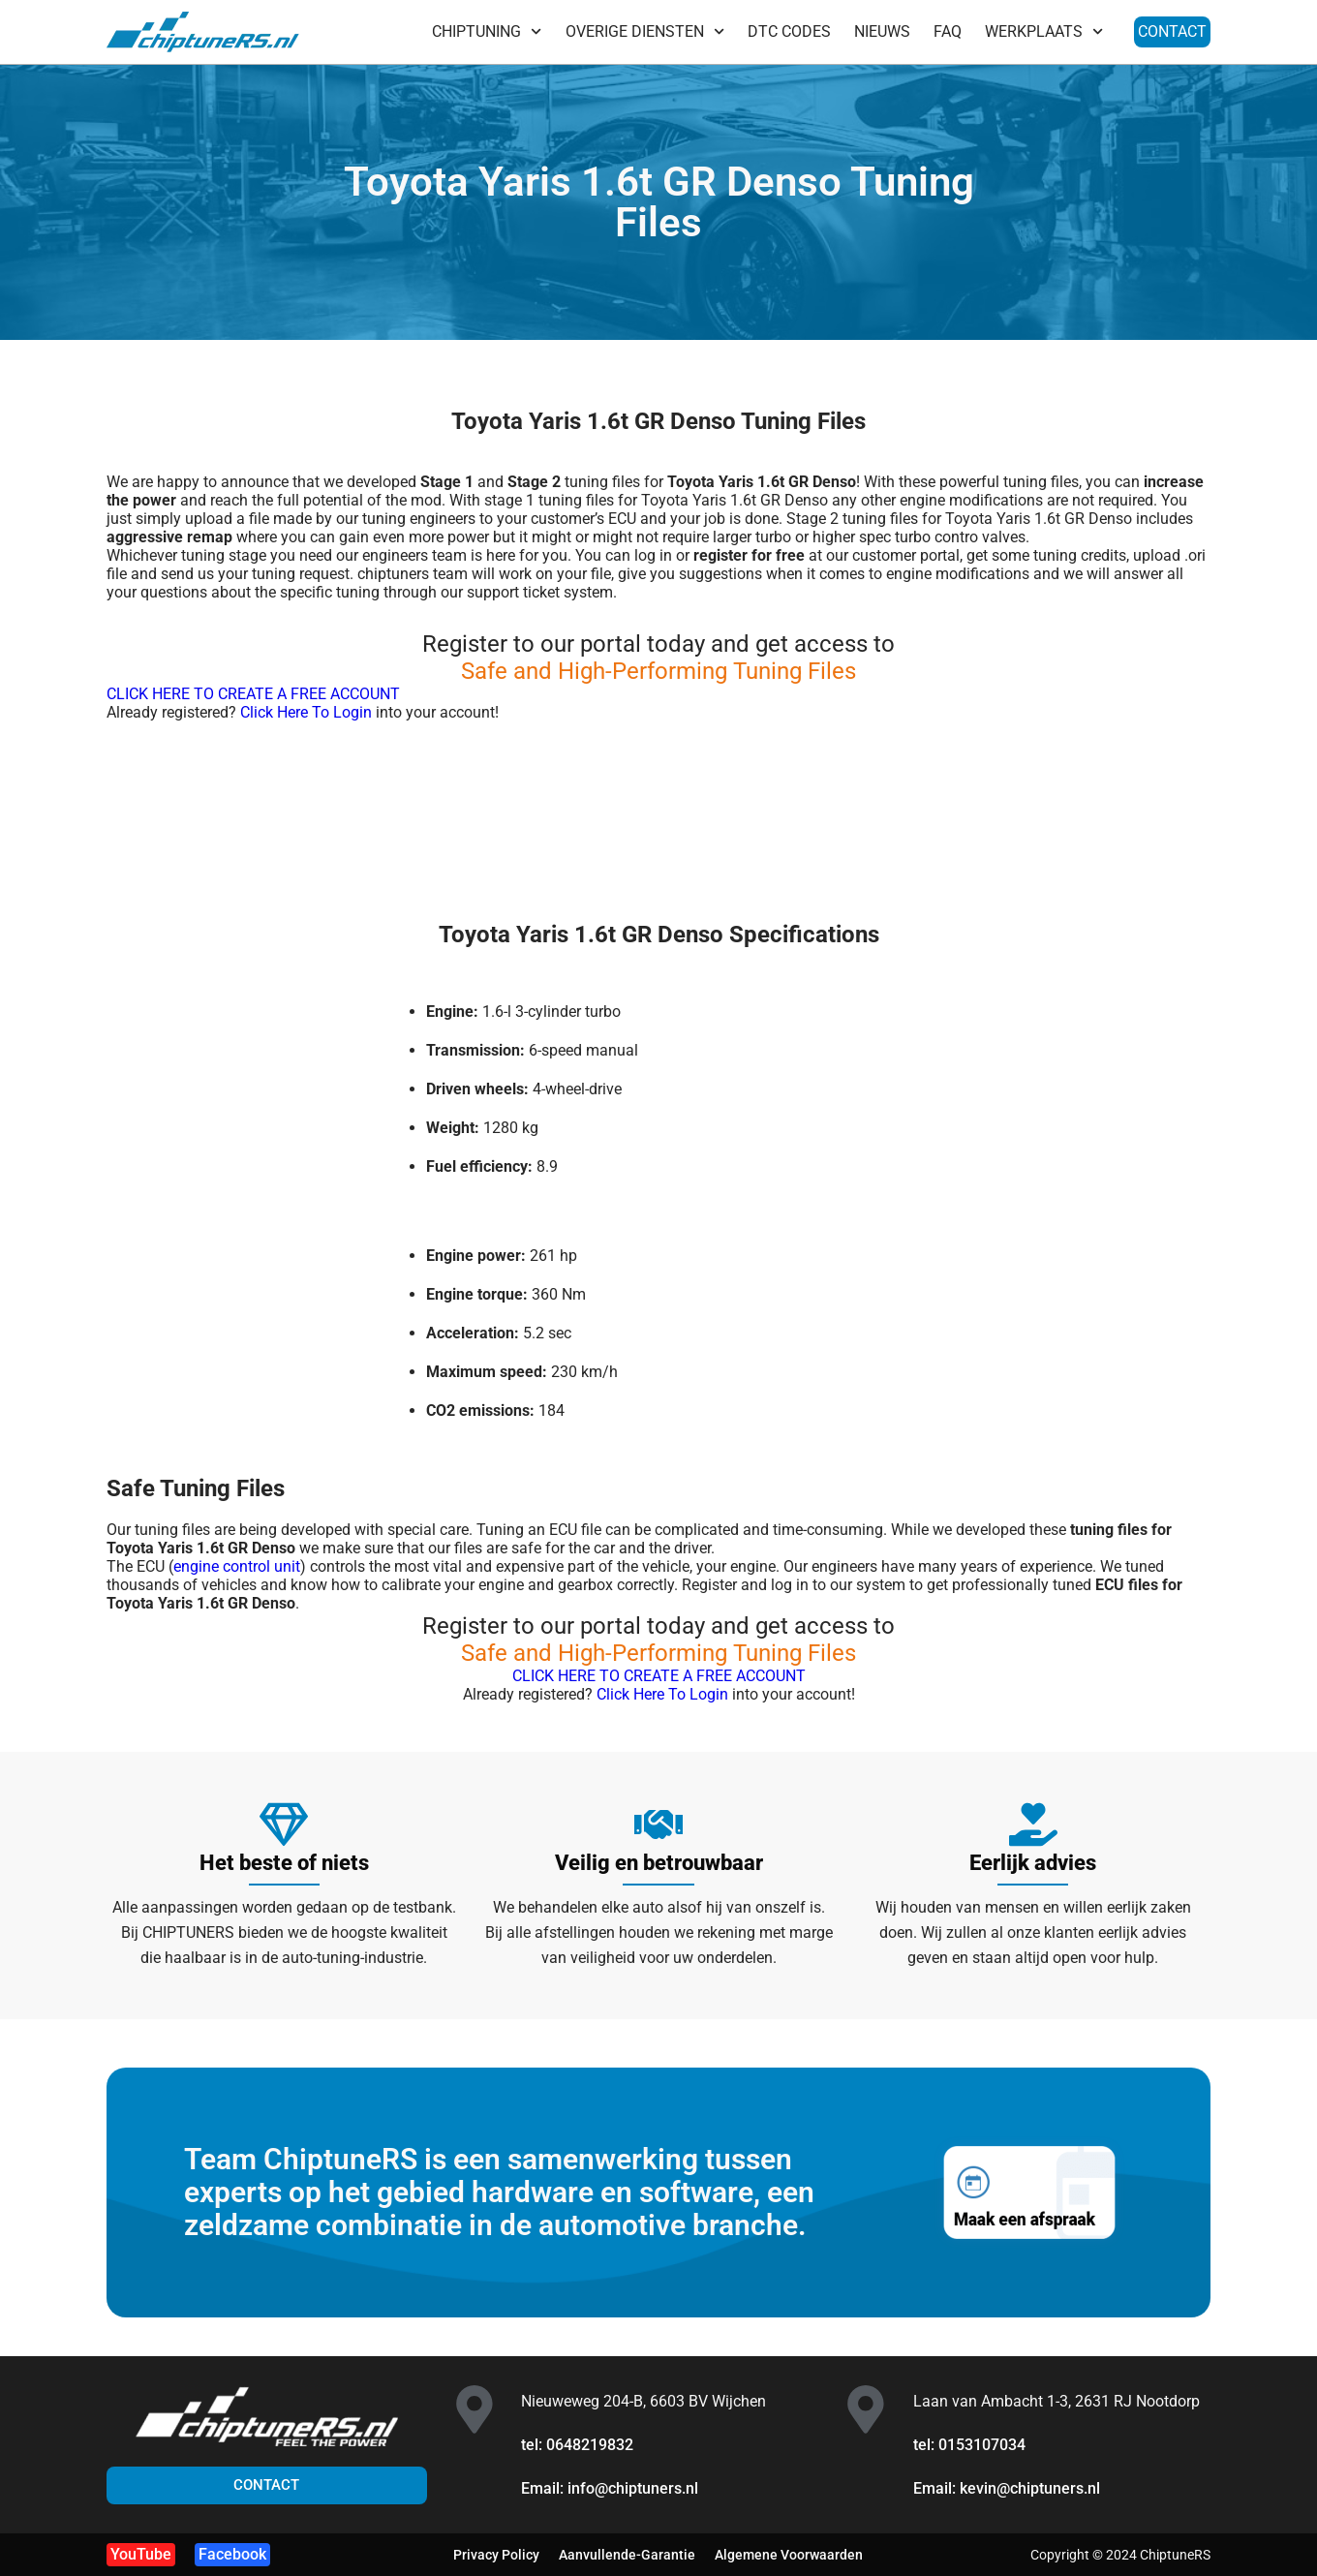  What do you see at coordinates (236, 1566) in the screenshot?
I see `engine control unit` at bounding box center [236, 1566].